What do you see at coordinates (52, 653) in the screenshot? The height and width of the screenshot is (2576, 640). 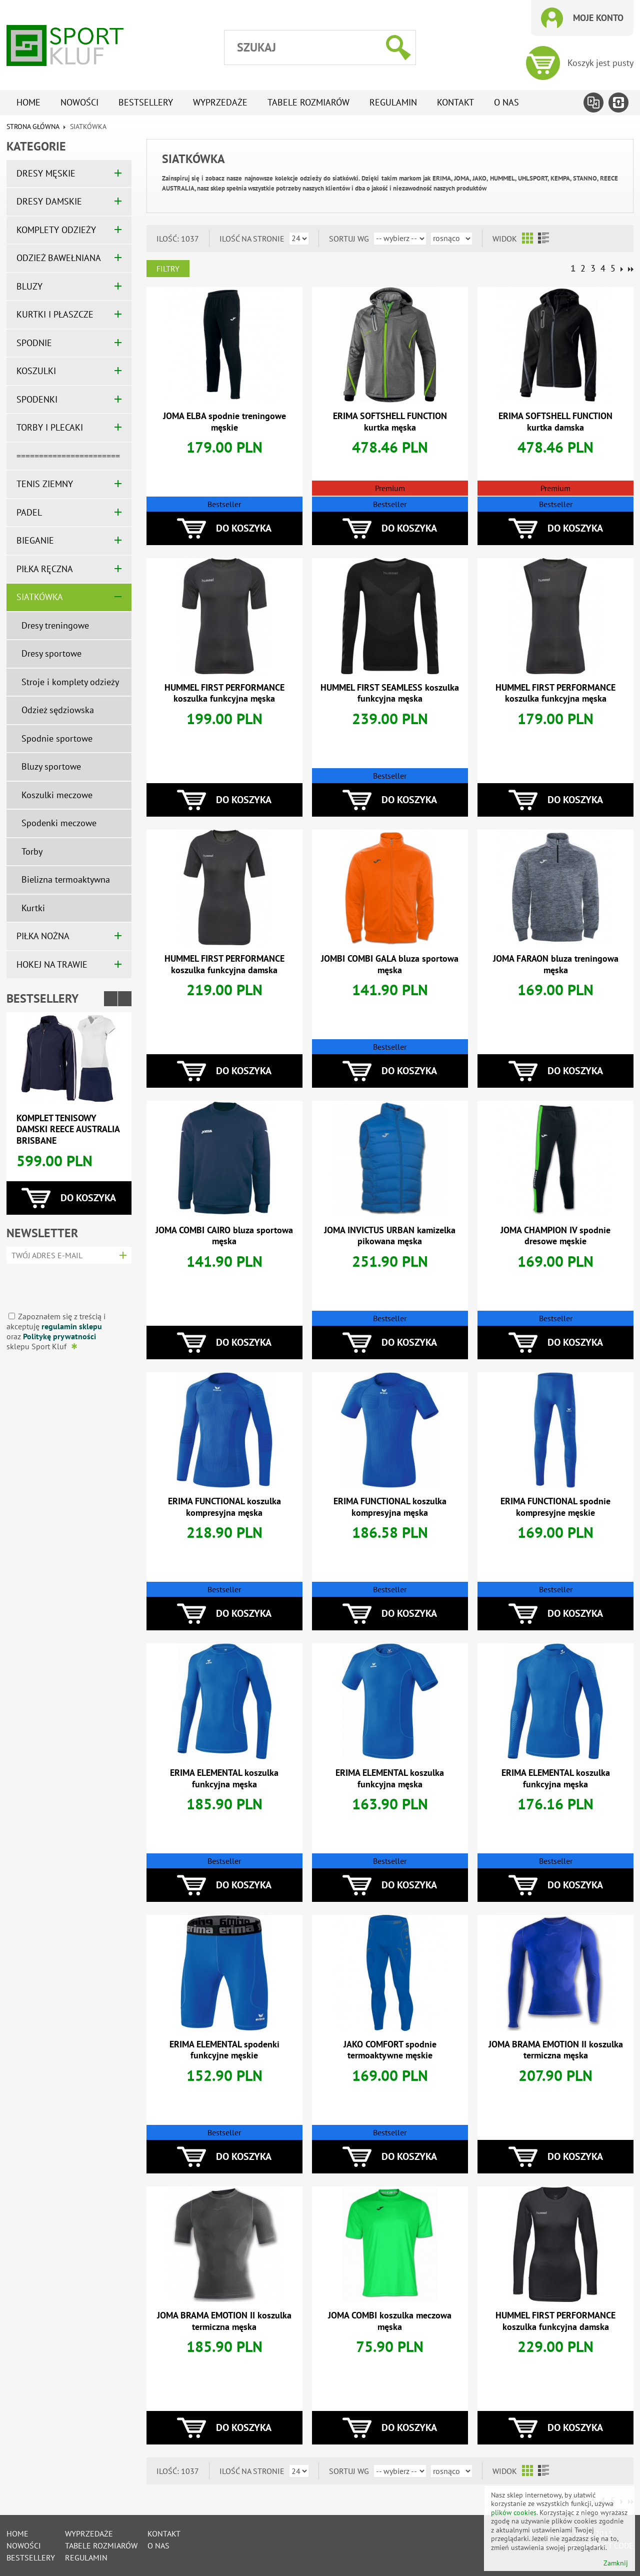 I see `Dresy sportowe` at bounding box center [52, 653].